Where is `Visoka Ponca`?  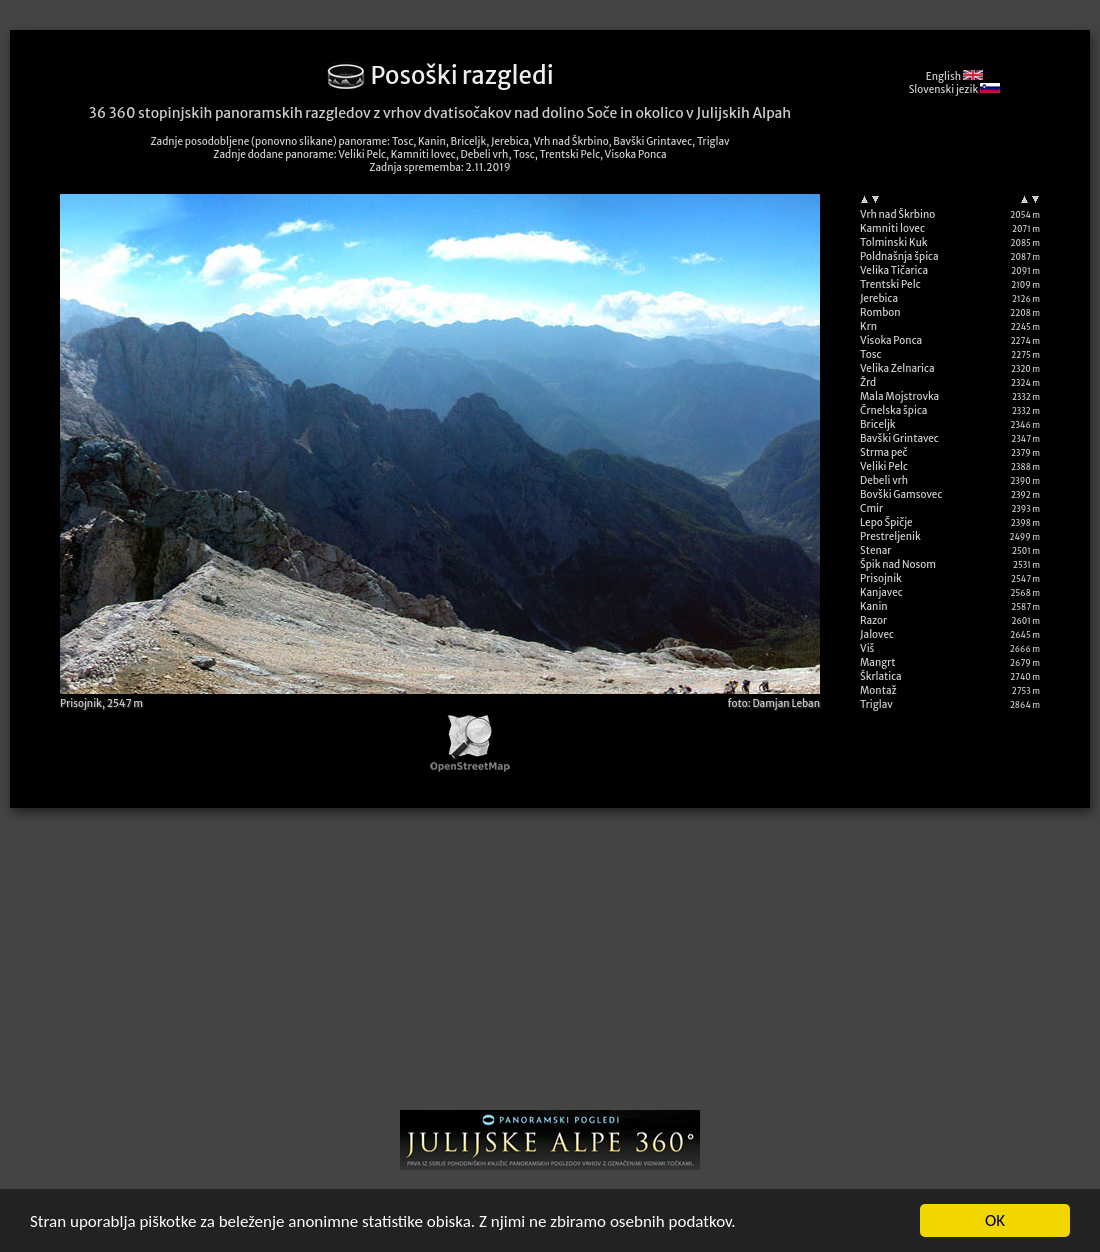
Visoka Ponca is located at coordinates (891, 340).